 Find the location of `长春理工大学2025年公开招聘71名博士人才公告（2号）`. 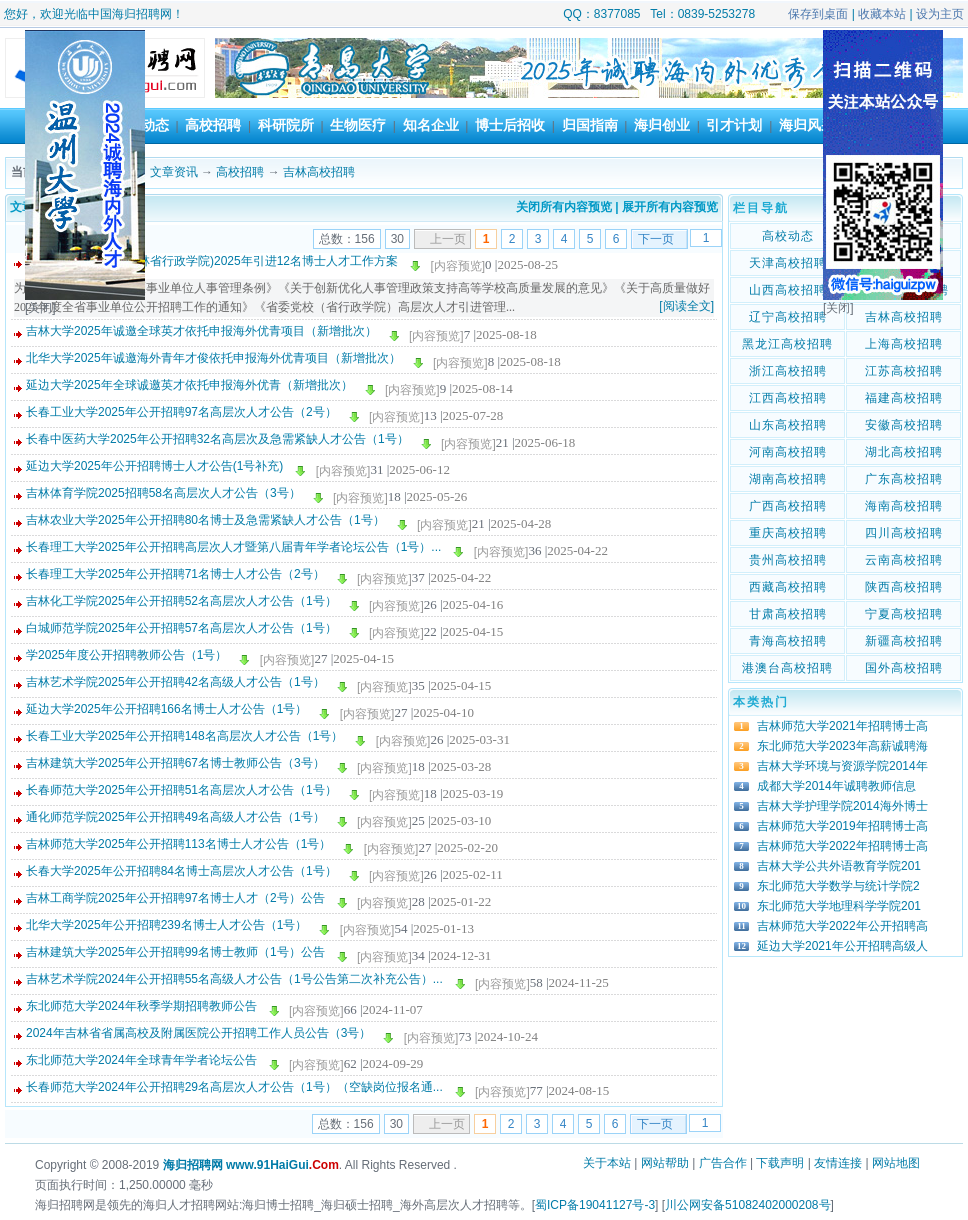

长春理工大学2025年公开招聘71名博士人才公告（2号） is located at coordinates (175, 574).